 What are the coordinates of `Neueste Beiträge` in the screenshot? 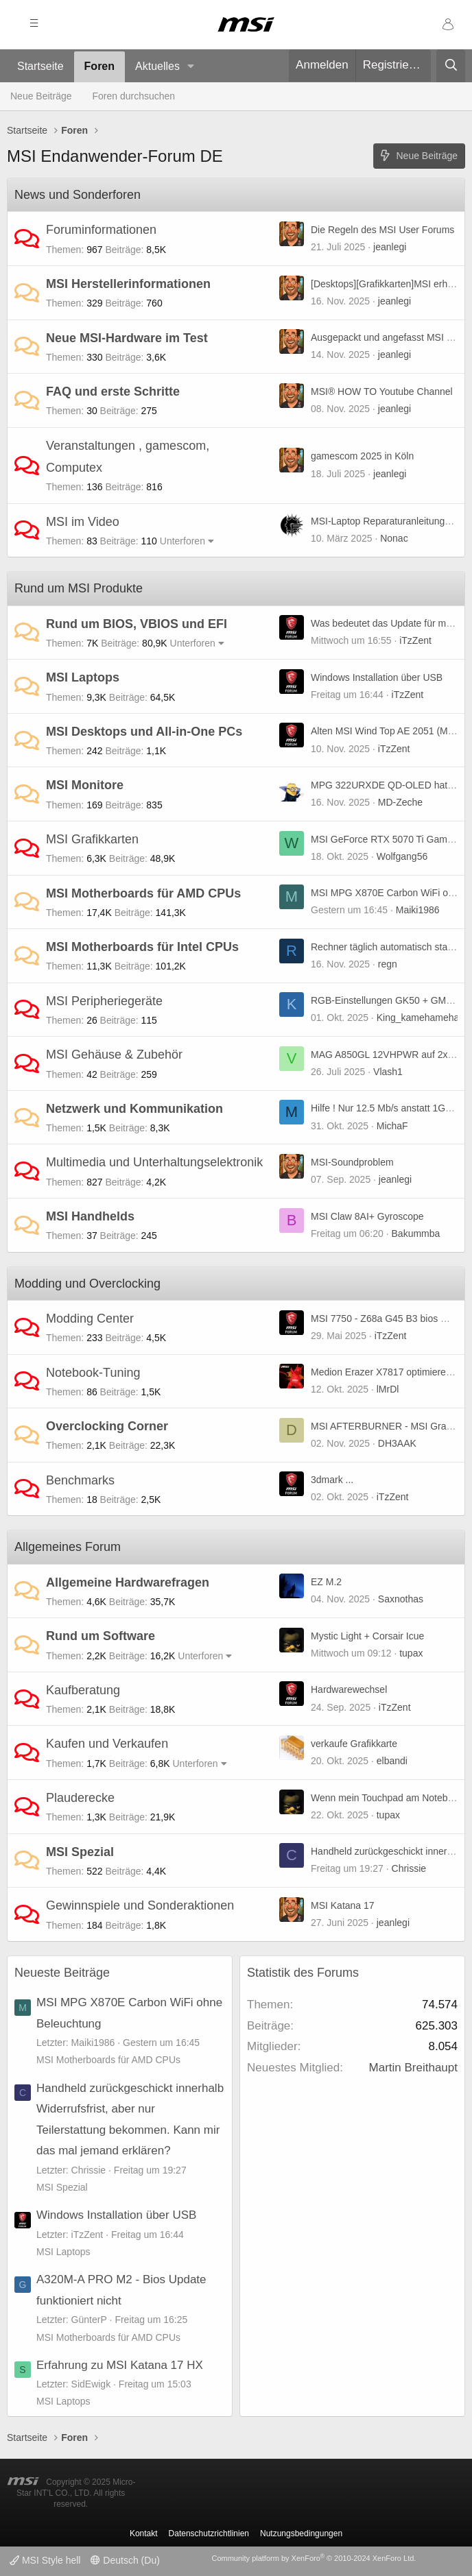 It's located at (62, 1972).